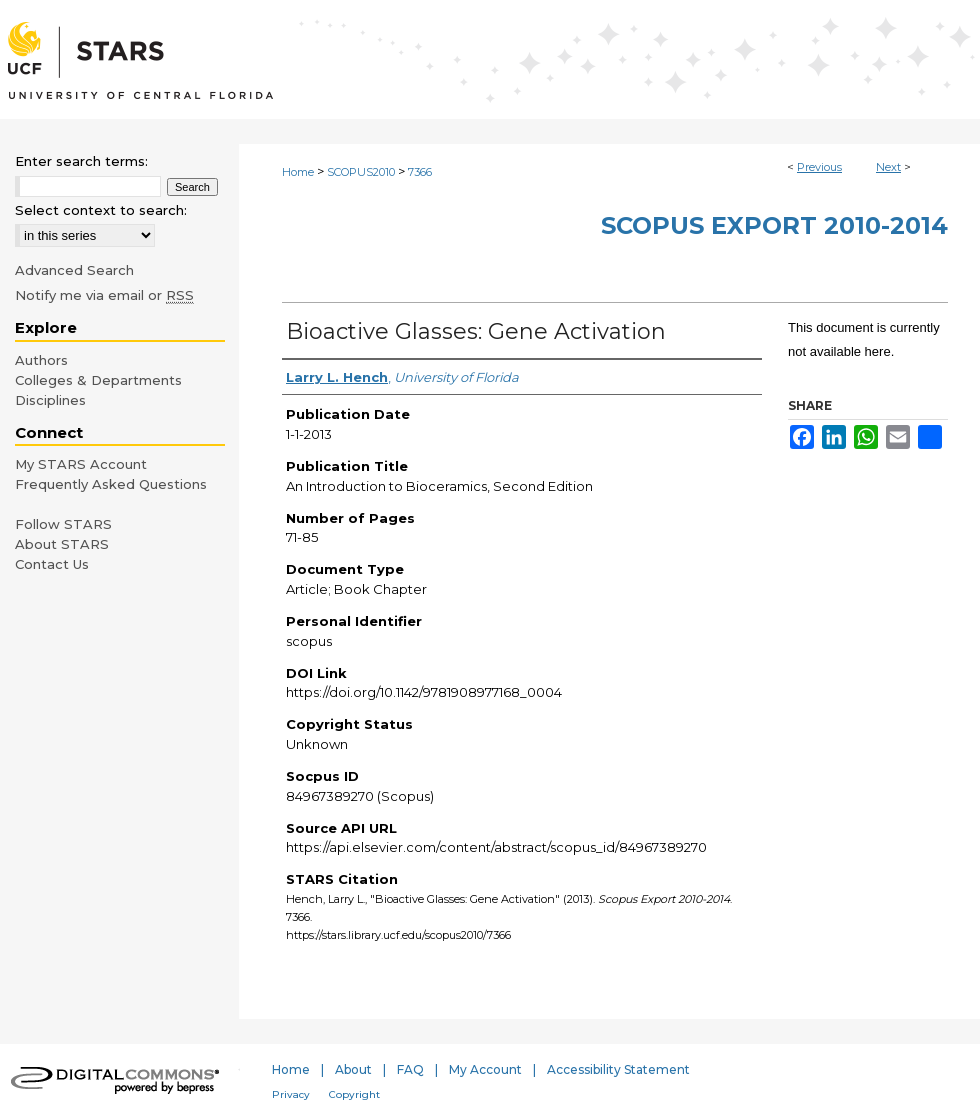 Image resolution: width=980 pixels, height=1120 pixels. Describe the element at coordinates (618, 1069) in the screenshot. I see `Accessibility Statement` at that location.